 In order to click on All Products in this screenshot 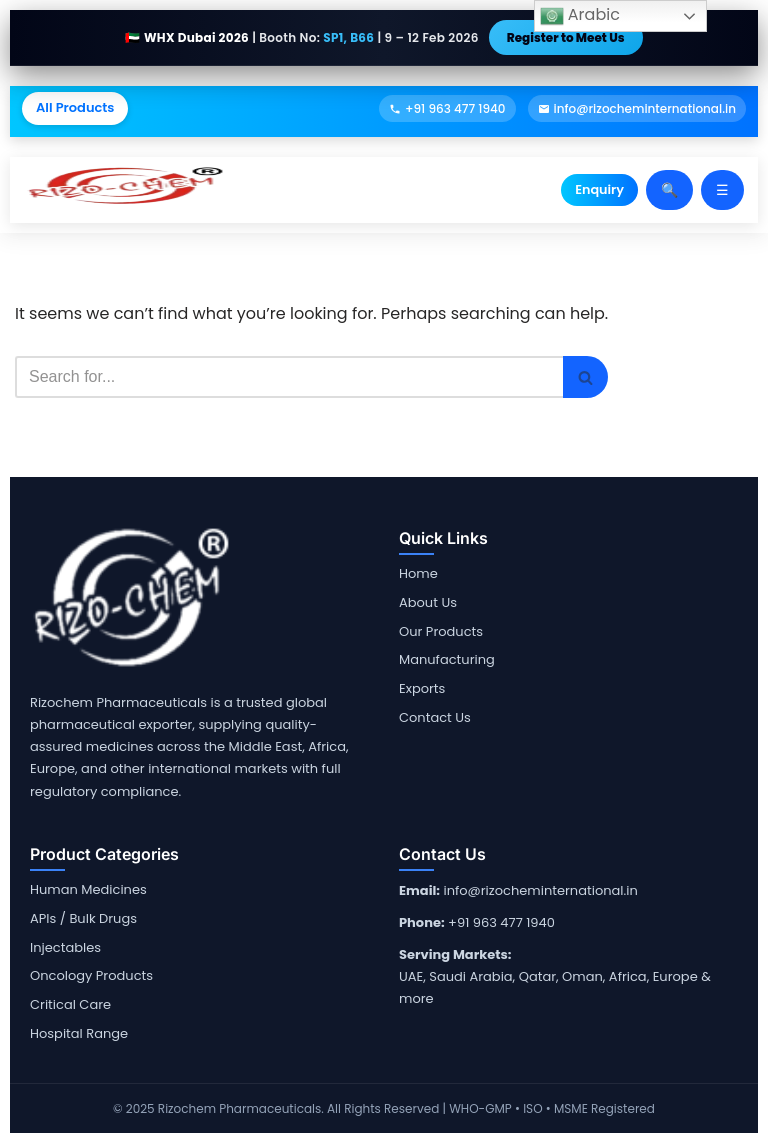, I will do `click(75, 107)`.